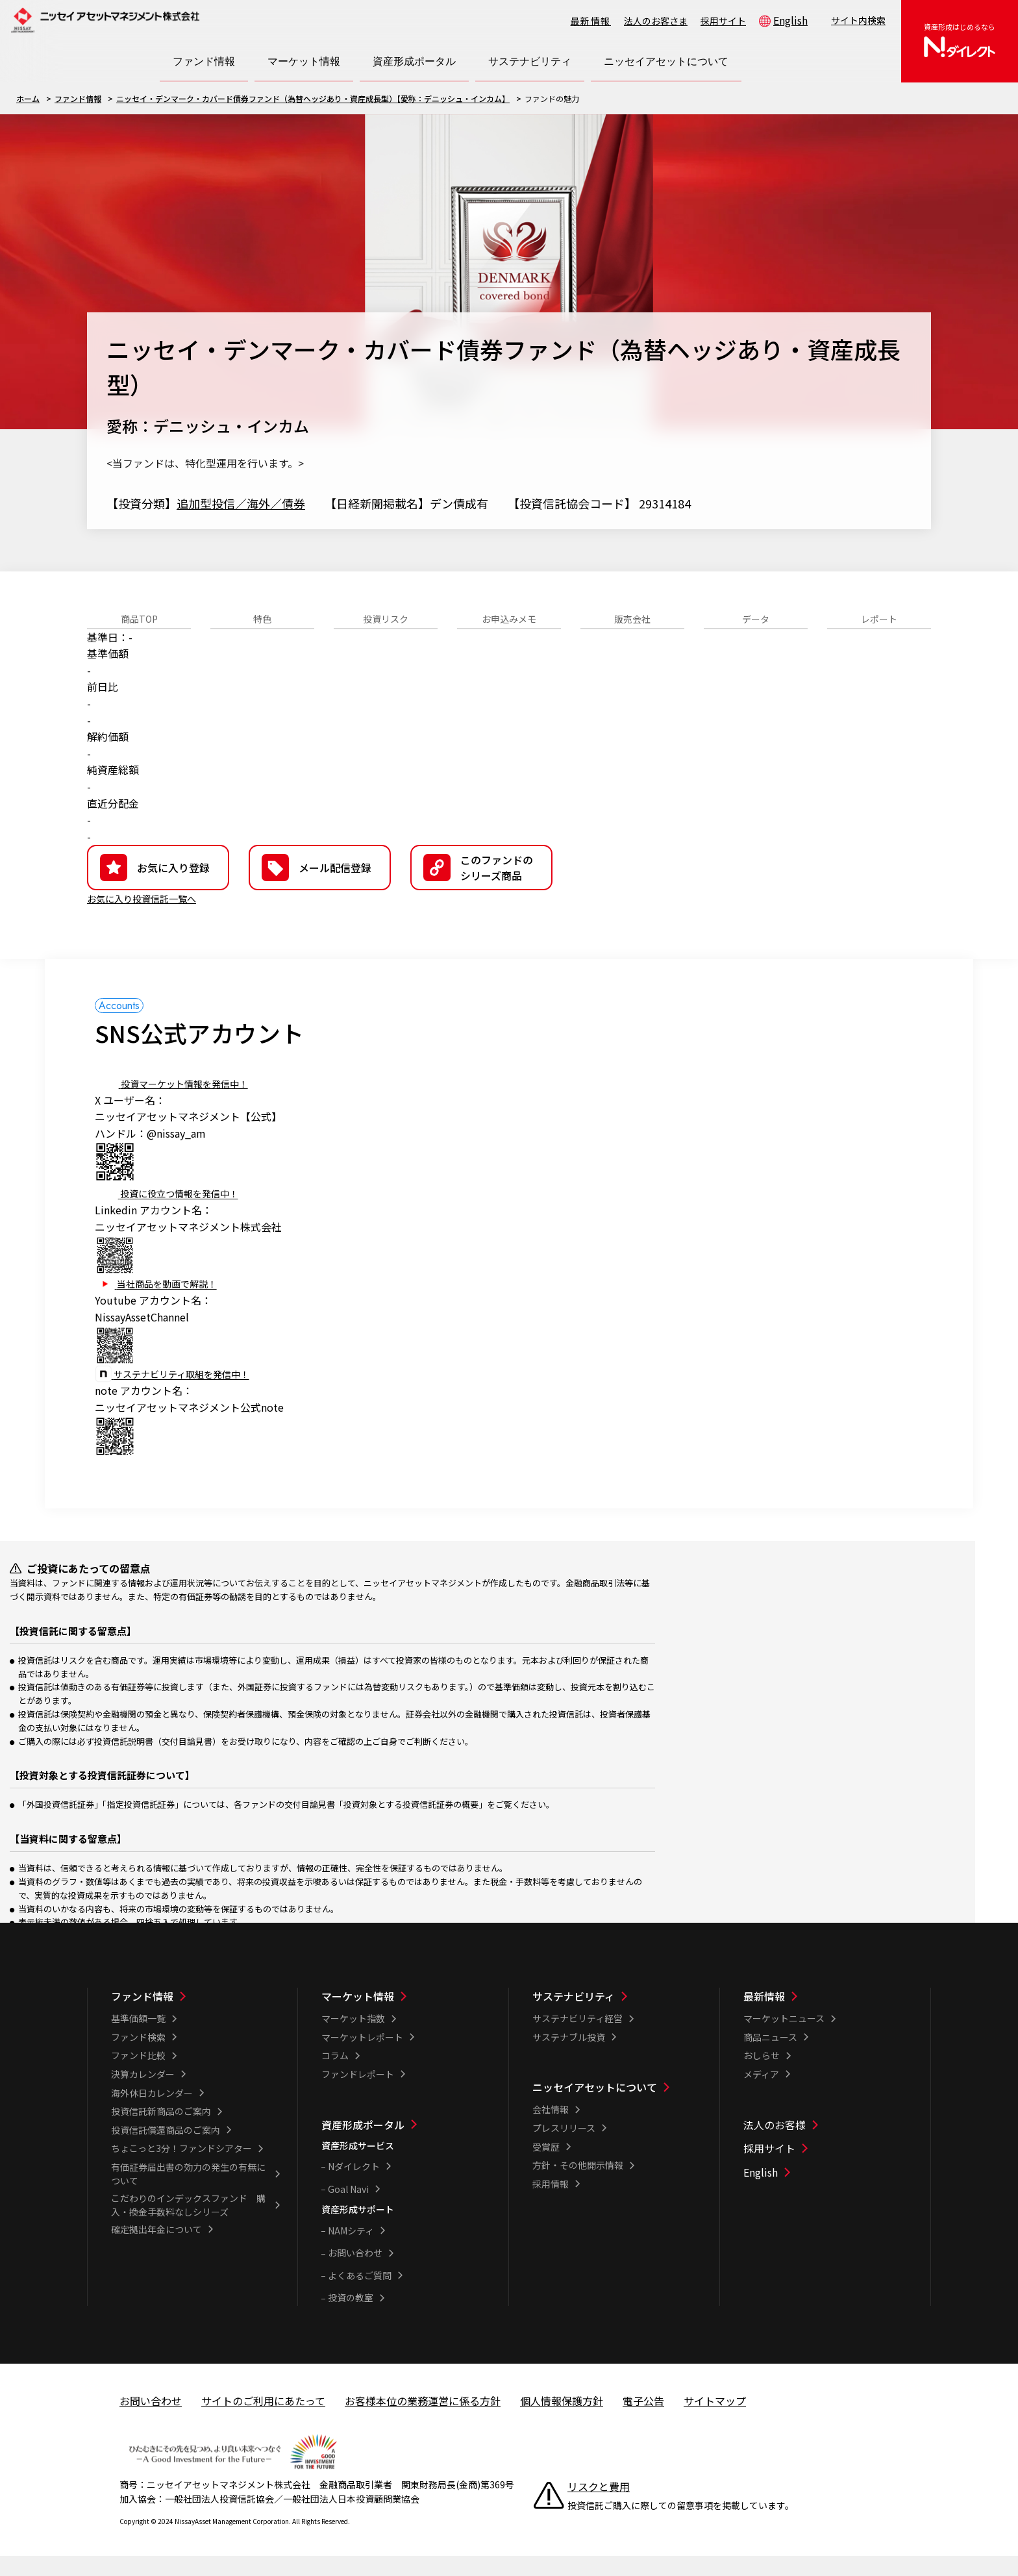  What do you see at coordinates (304, 62) in the screenshot?
I see `[マーケット情報一覧を開く]` at bounding box center [304, 62].